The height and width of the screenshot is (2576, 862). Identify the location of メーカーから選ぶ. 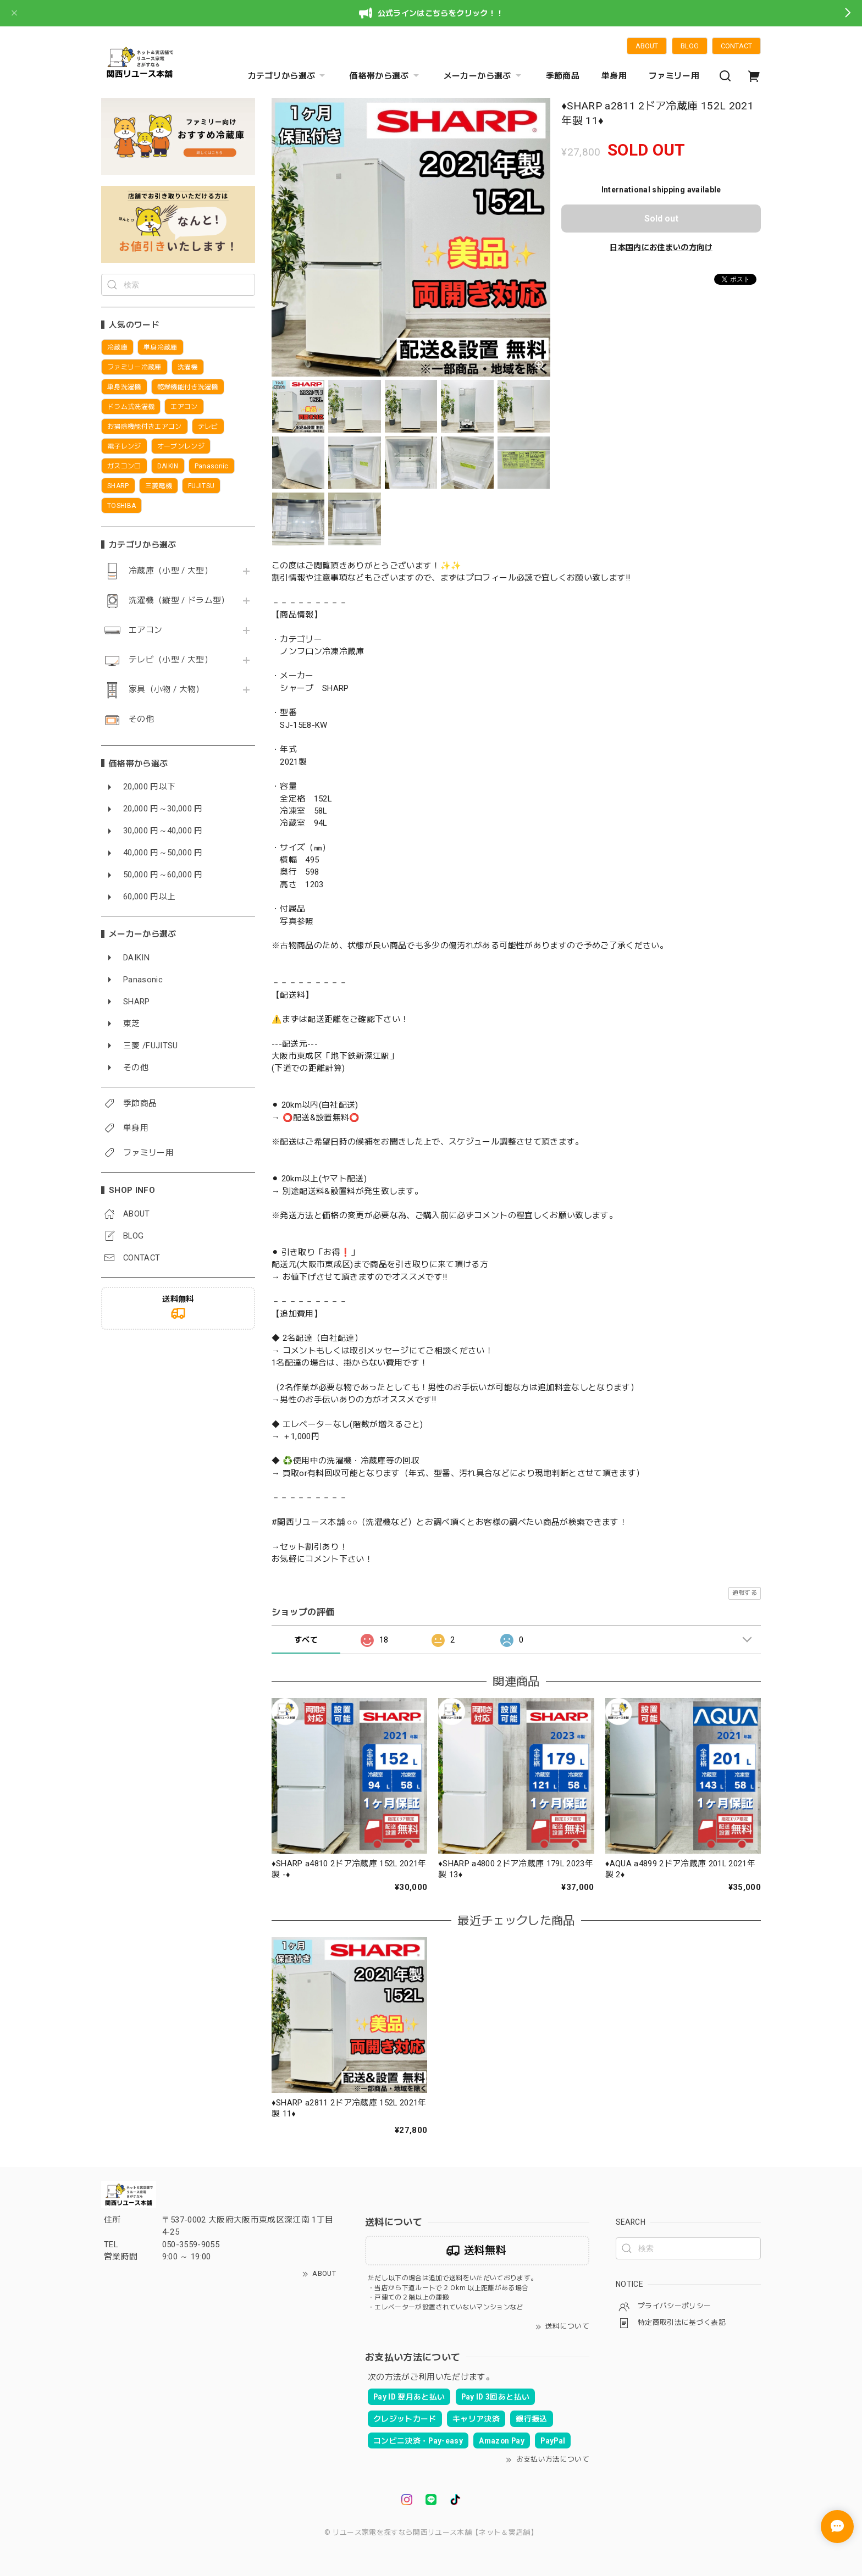
(484, 75).